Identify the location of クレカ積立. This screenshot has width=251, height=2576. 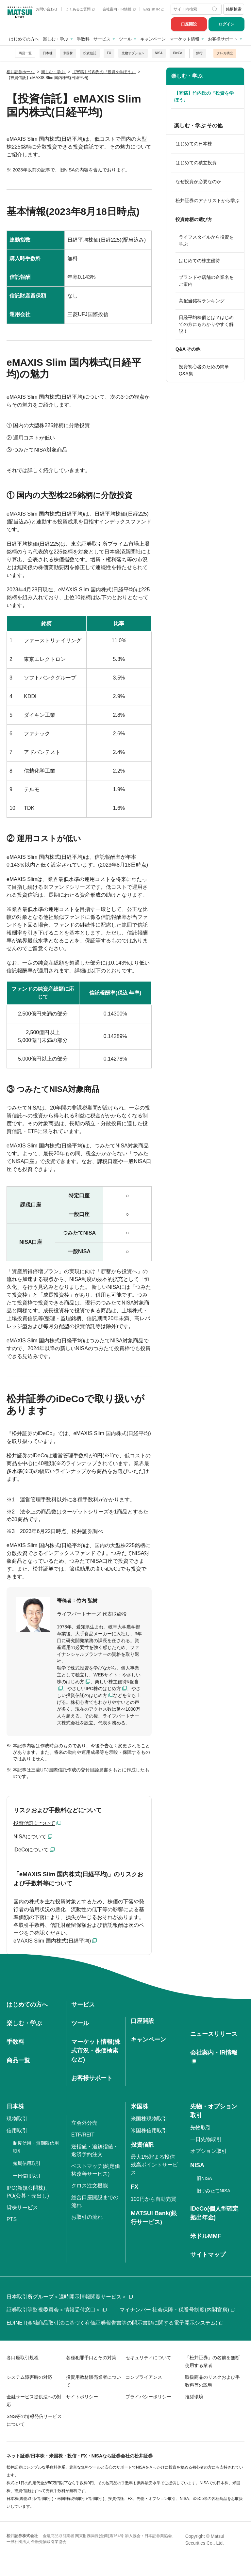
(225, 53).